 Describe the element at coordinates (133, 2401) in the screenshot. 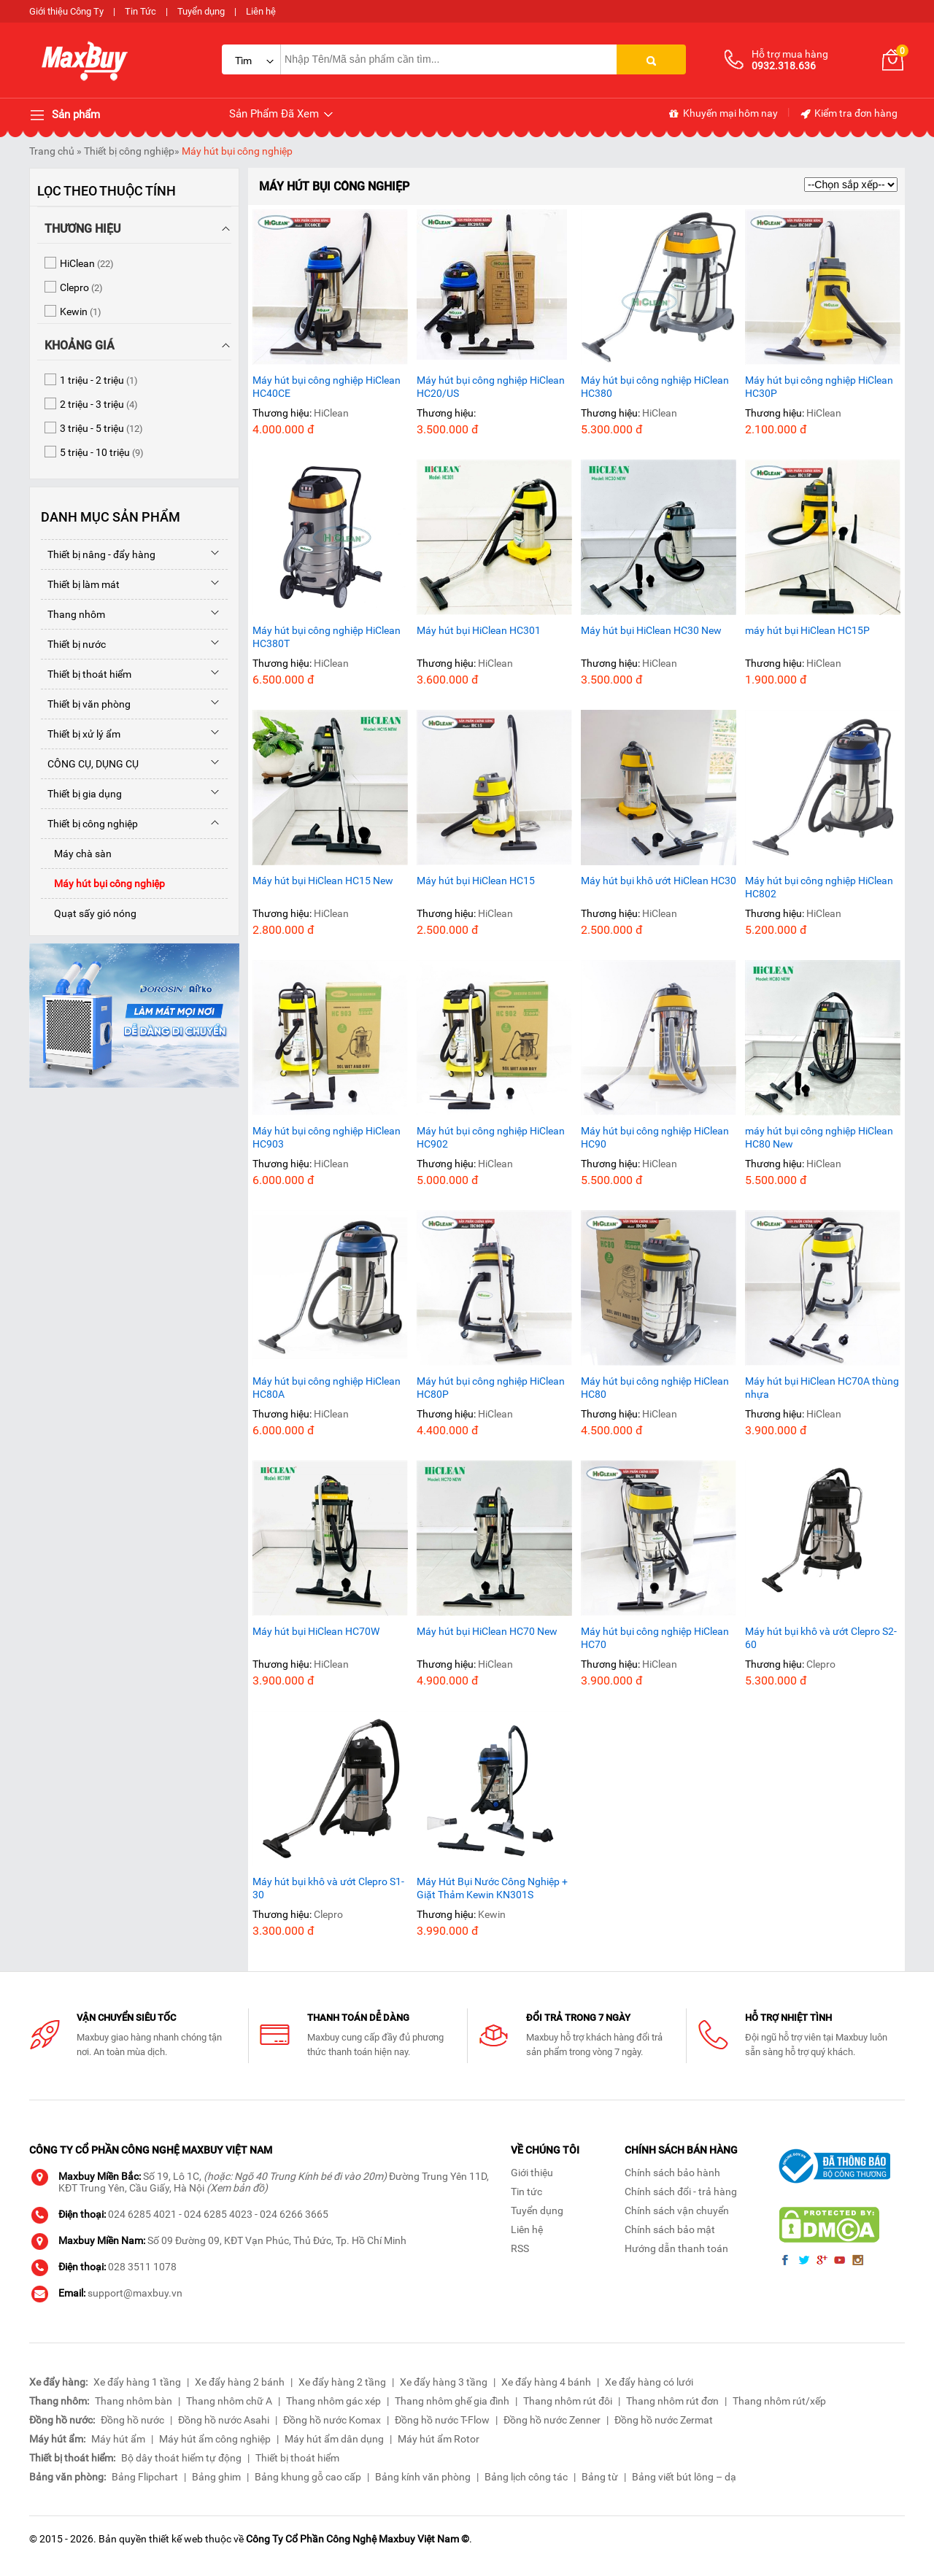

I see `Thang nhôm bàn` at that location.